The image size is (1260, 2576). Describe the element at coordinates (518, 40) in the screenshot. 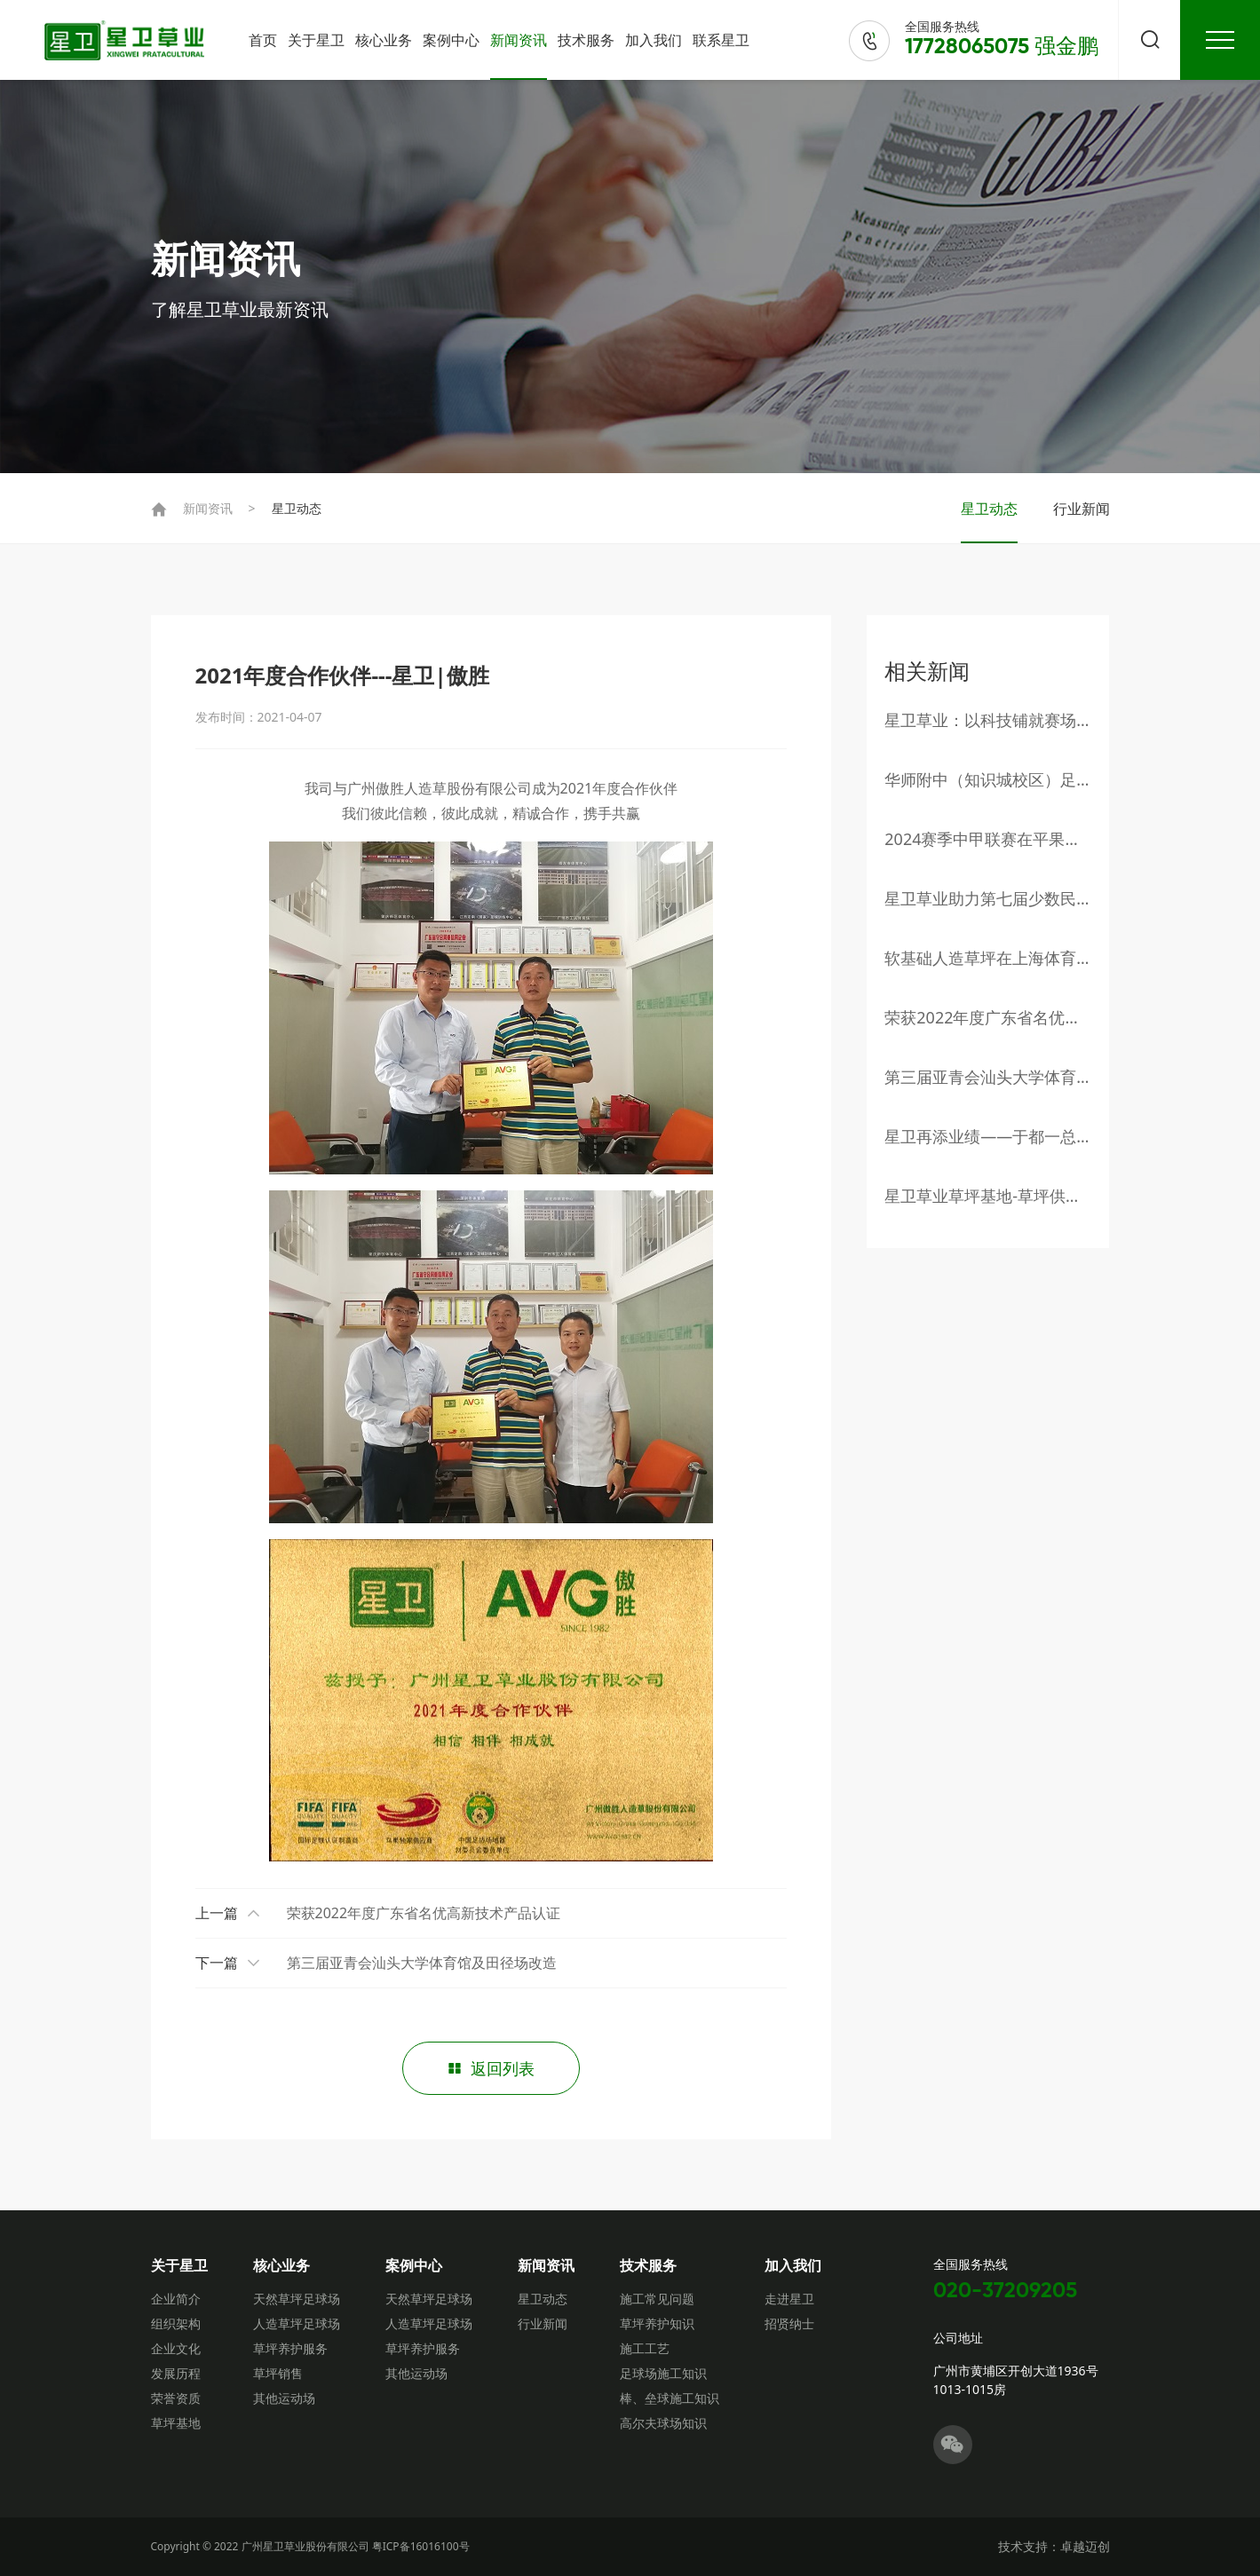

I see `新闻资讯` at that location.